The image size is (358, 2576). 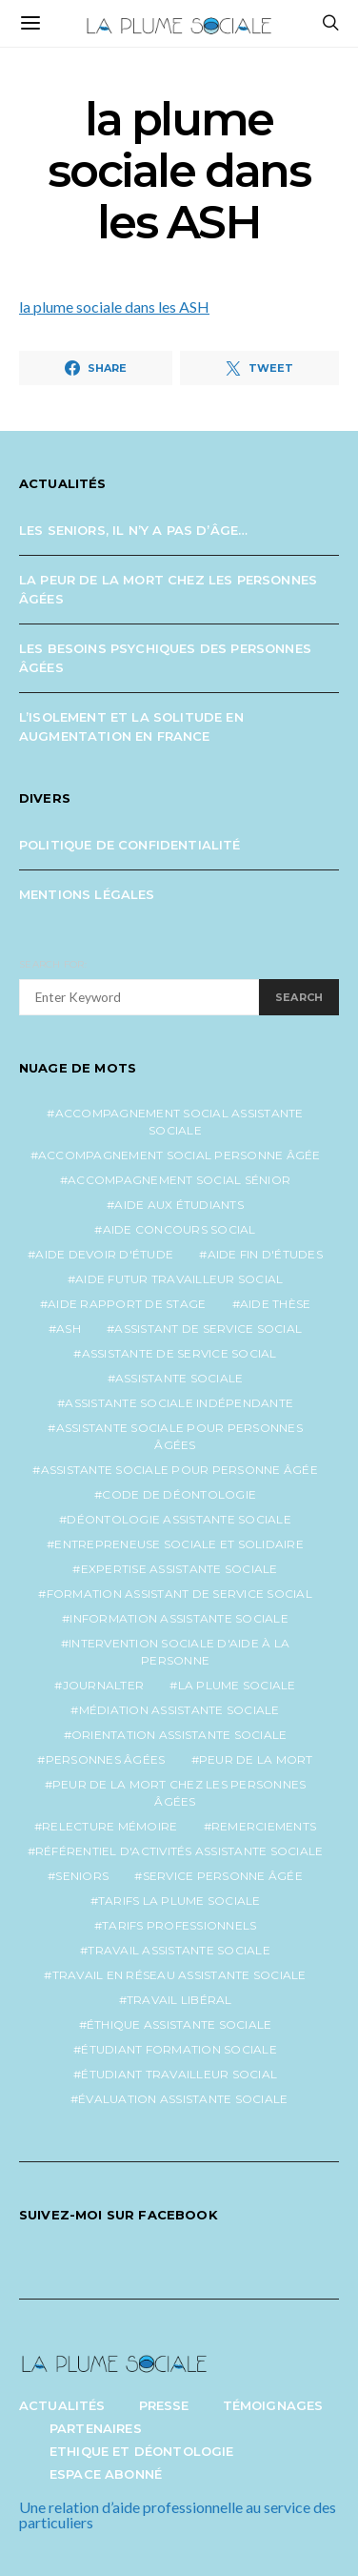 What do you see at coordinates (179, 1121) in the screenshot?
I see `accompagnement social assistante sociale [accompagnement social assistante sociale (1 élément)]` at bounding box center [179, 1121].